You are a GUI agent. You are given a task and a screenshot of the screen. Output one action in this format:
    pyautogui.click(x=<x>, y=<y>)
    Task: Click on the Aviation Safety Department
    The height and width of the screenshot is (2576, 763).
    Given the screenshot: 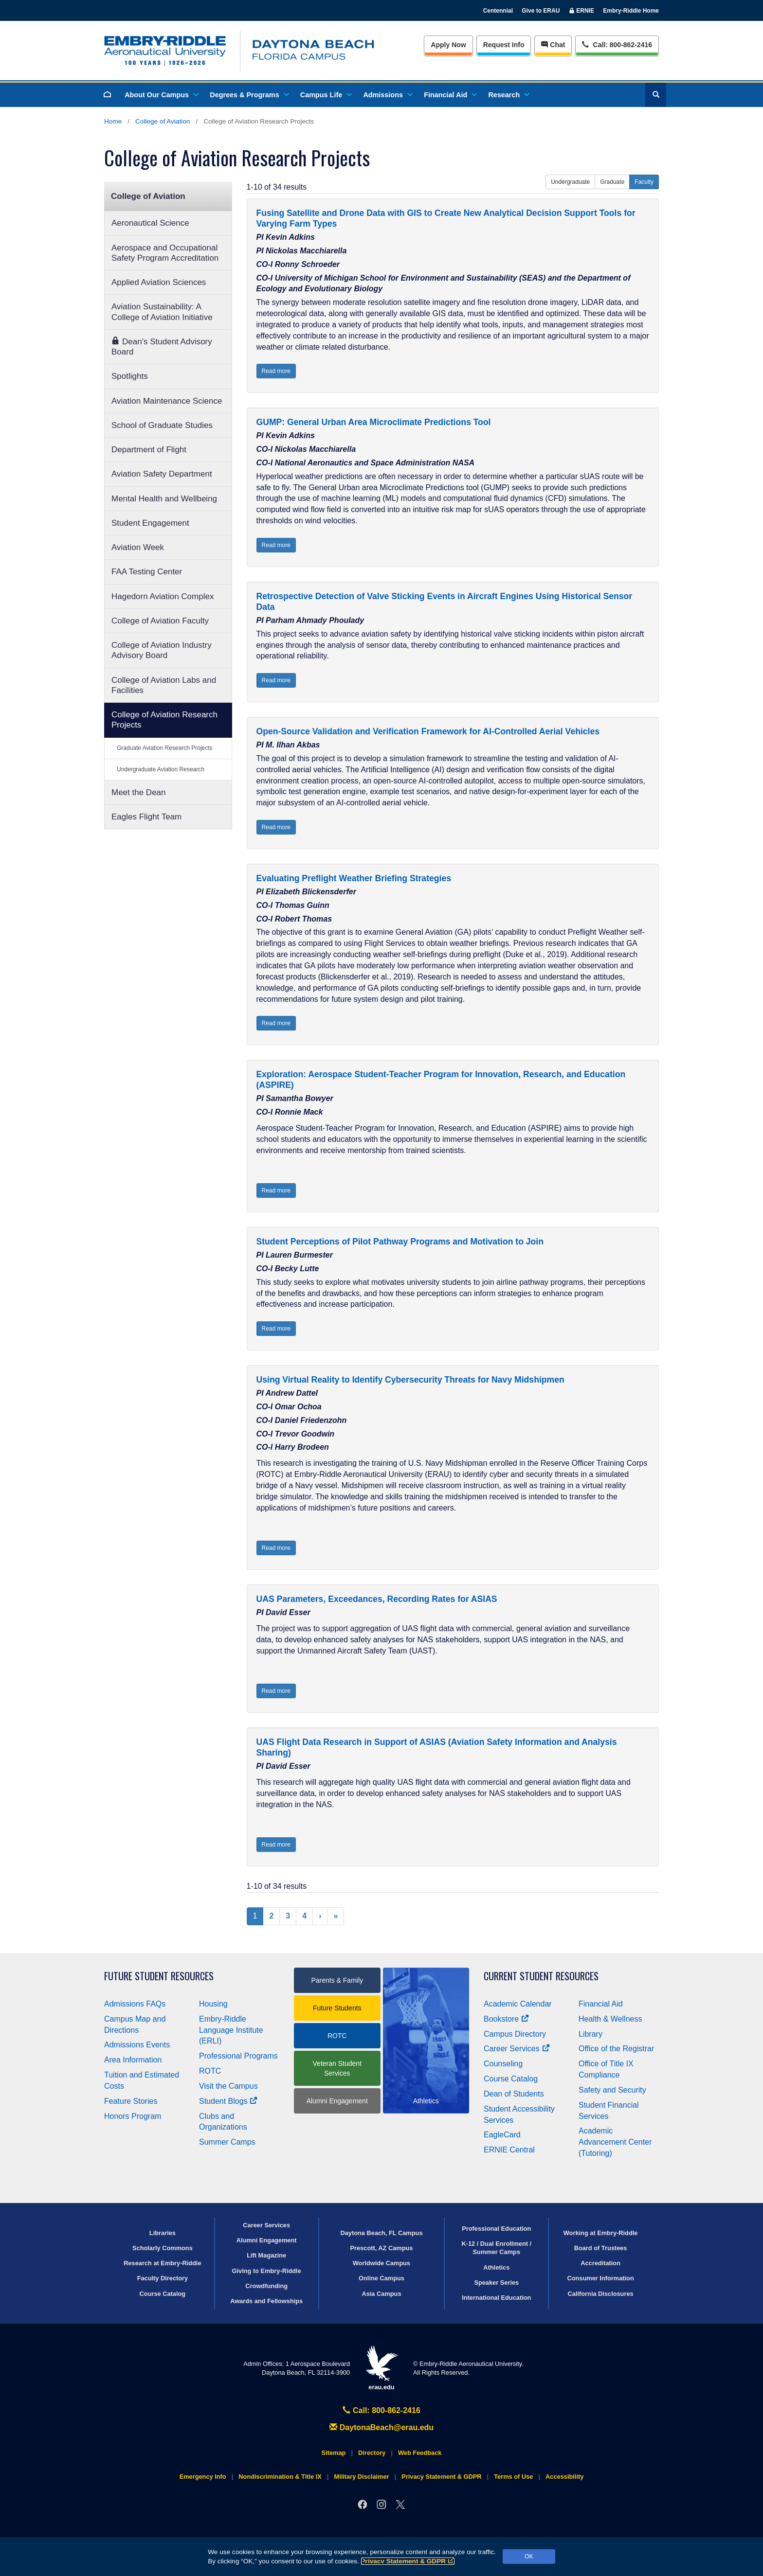 What is the action you would take?
    pyautogui.click(x=161, y=474)
    